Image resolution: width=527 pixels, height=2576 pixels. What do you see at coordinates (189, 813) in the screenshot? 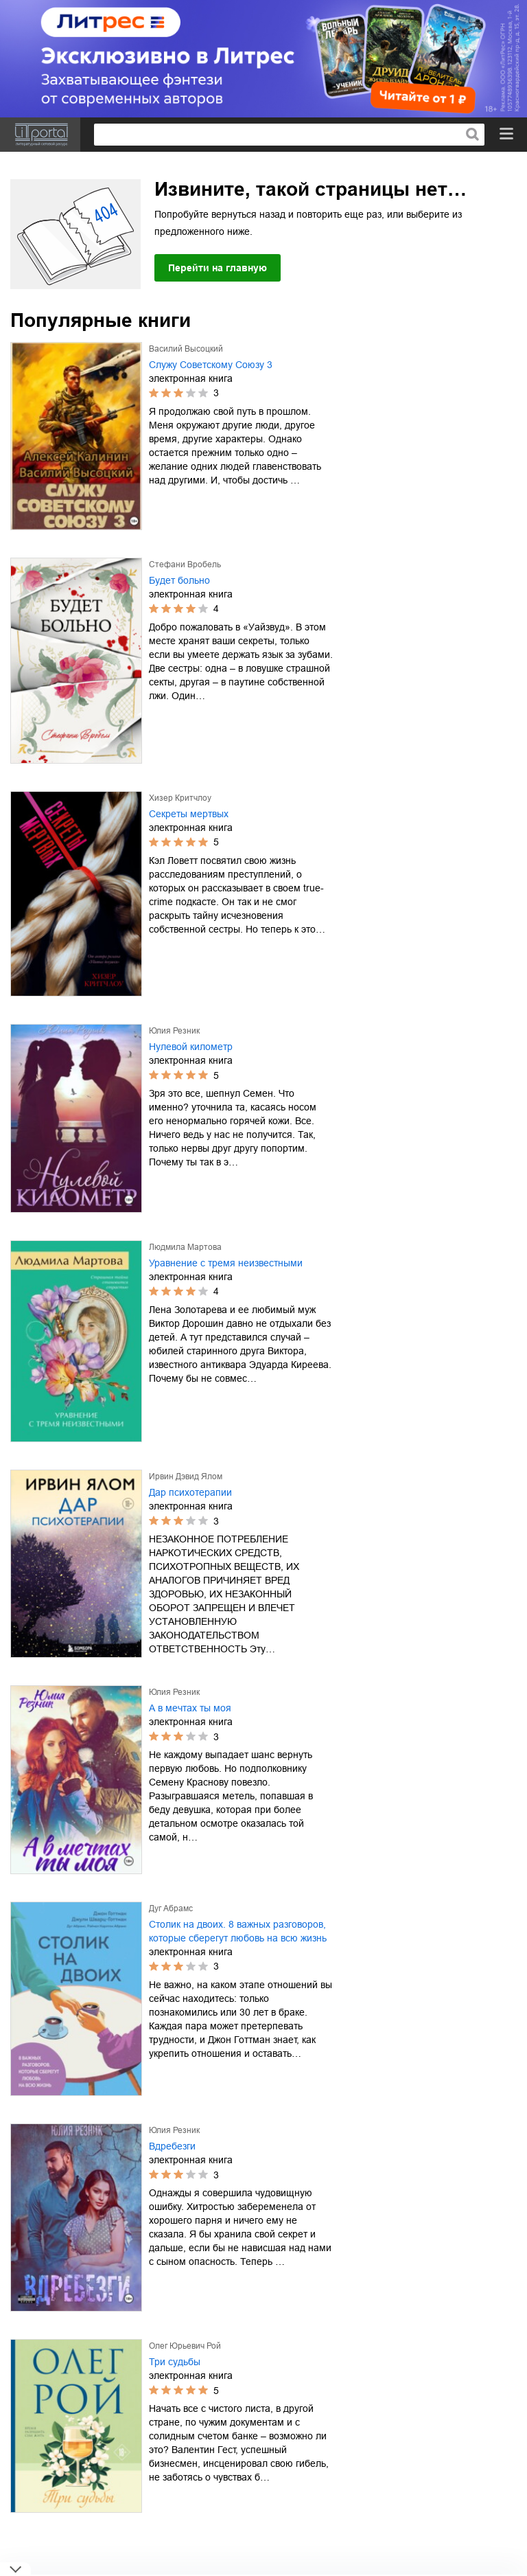
I see `Секреты мертвых` at bounding box center [189, 813].